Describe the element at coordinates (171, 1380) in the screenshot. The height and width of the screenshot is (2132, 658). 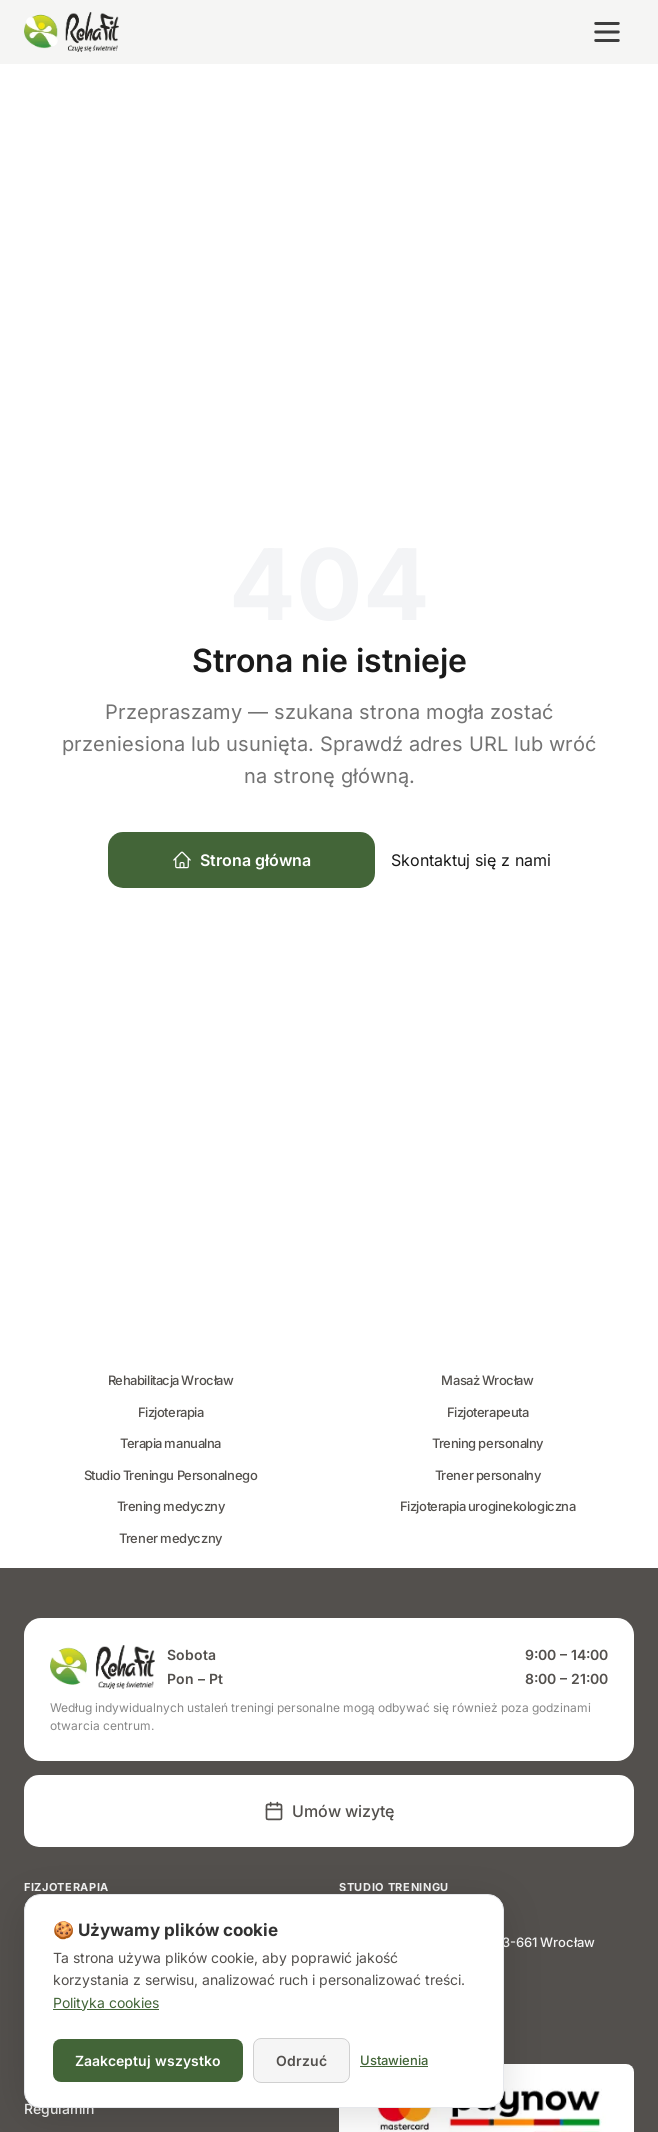
I see `Rehabilitacja Wrocław` at that location.